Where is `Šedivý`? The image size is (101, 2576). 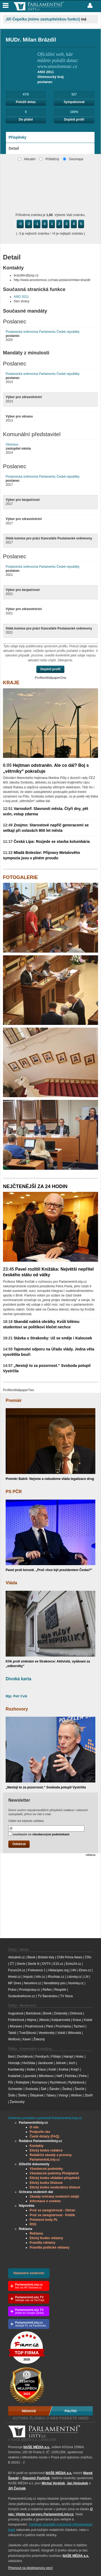
Šedivý is located at coordinates (67, 2089).